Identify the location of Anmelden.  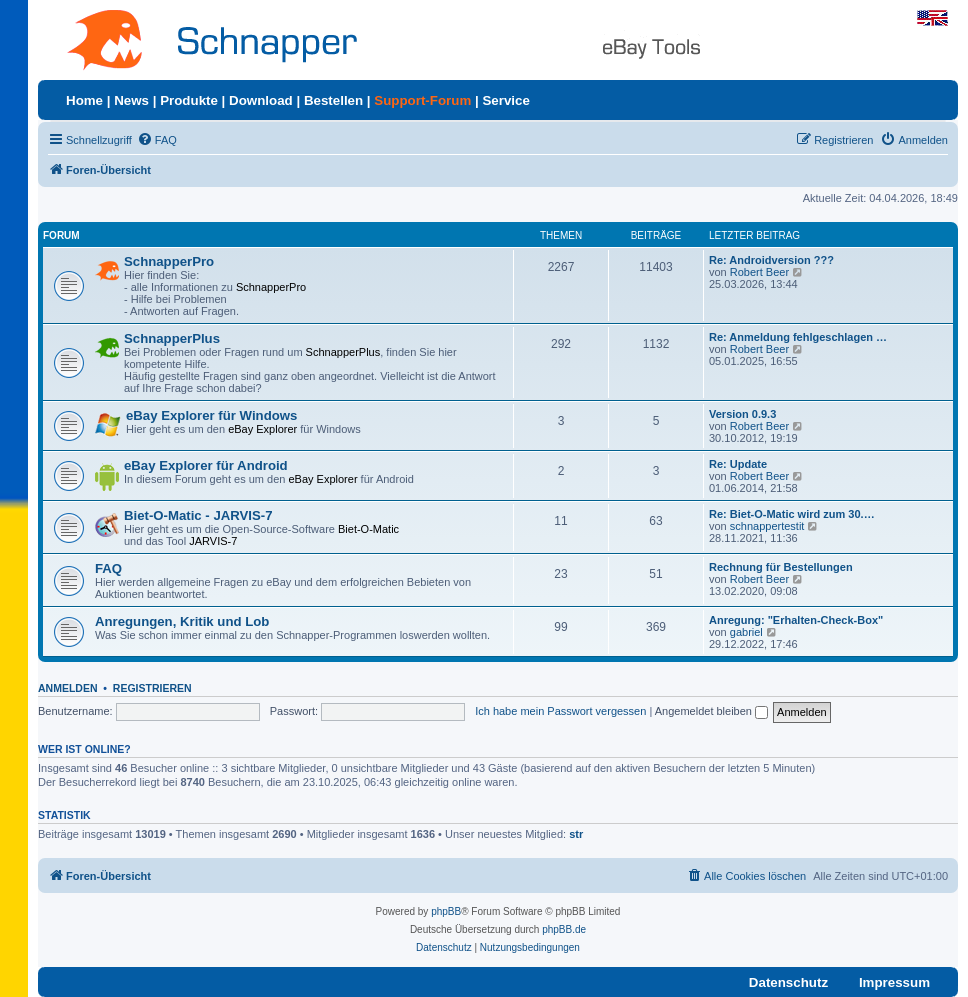
(68, 688).